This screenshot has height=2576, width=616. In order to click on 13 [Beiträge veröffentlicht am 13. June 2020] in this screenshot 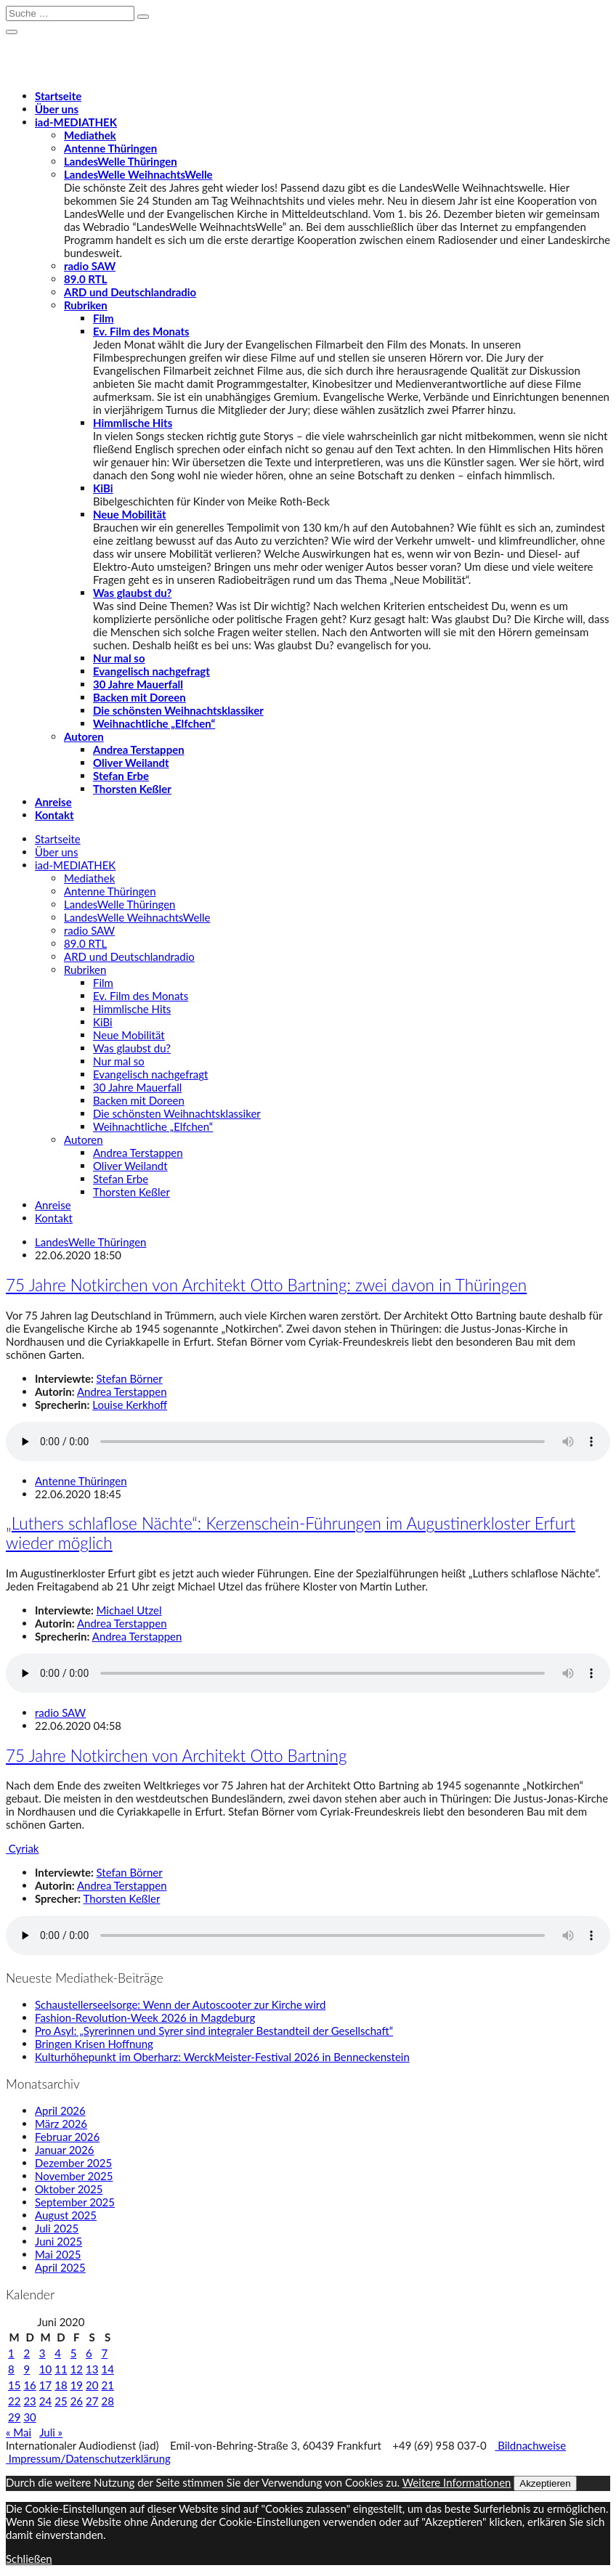, I will do `click(92, 2369)`.